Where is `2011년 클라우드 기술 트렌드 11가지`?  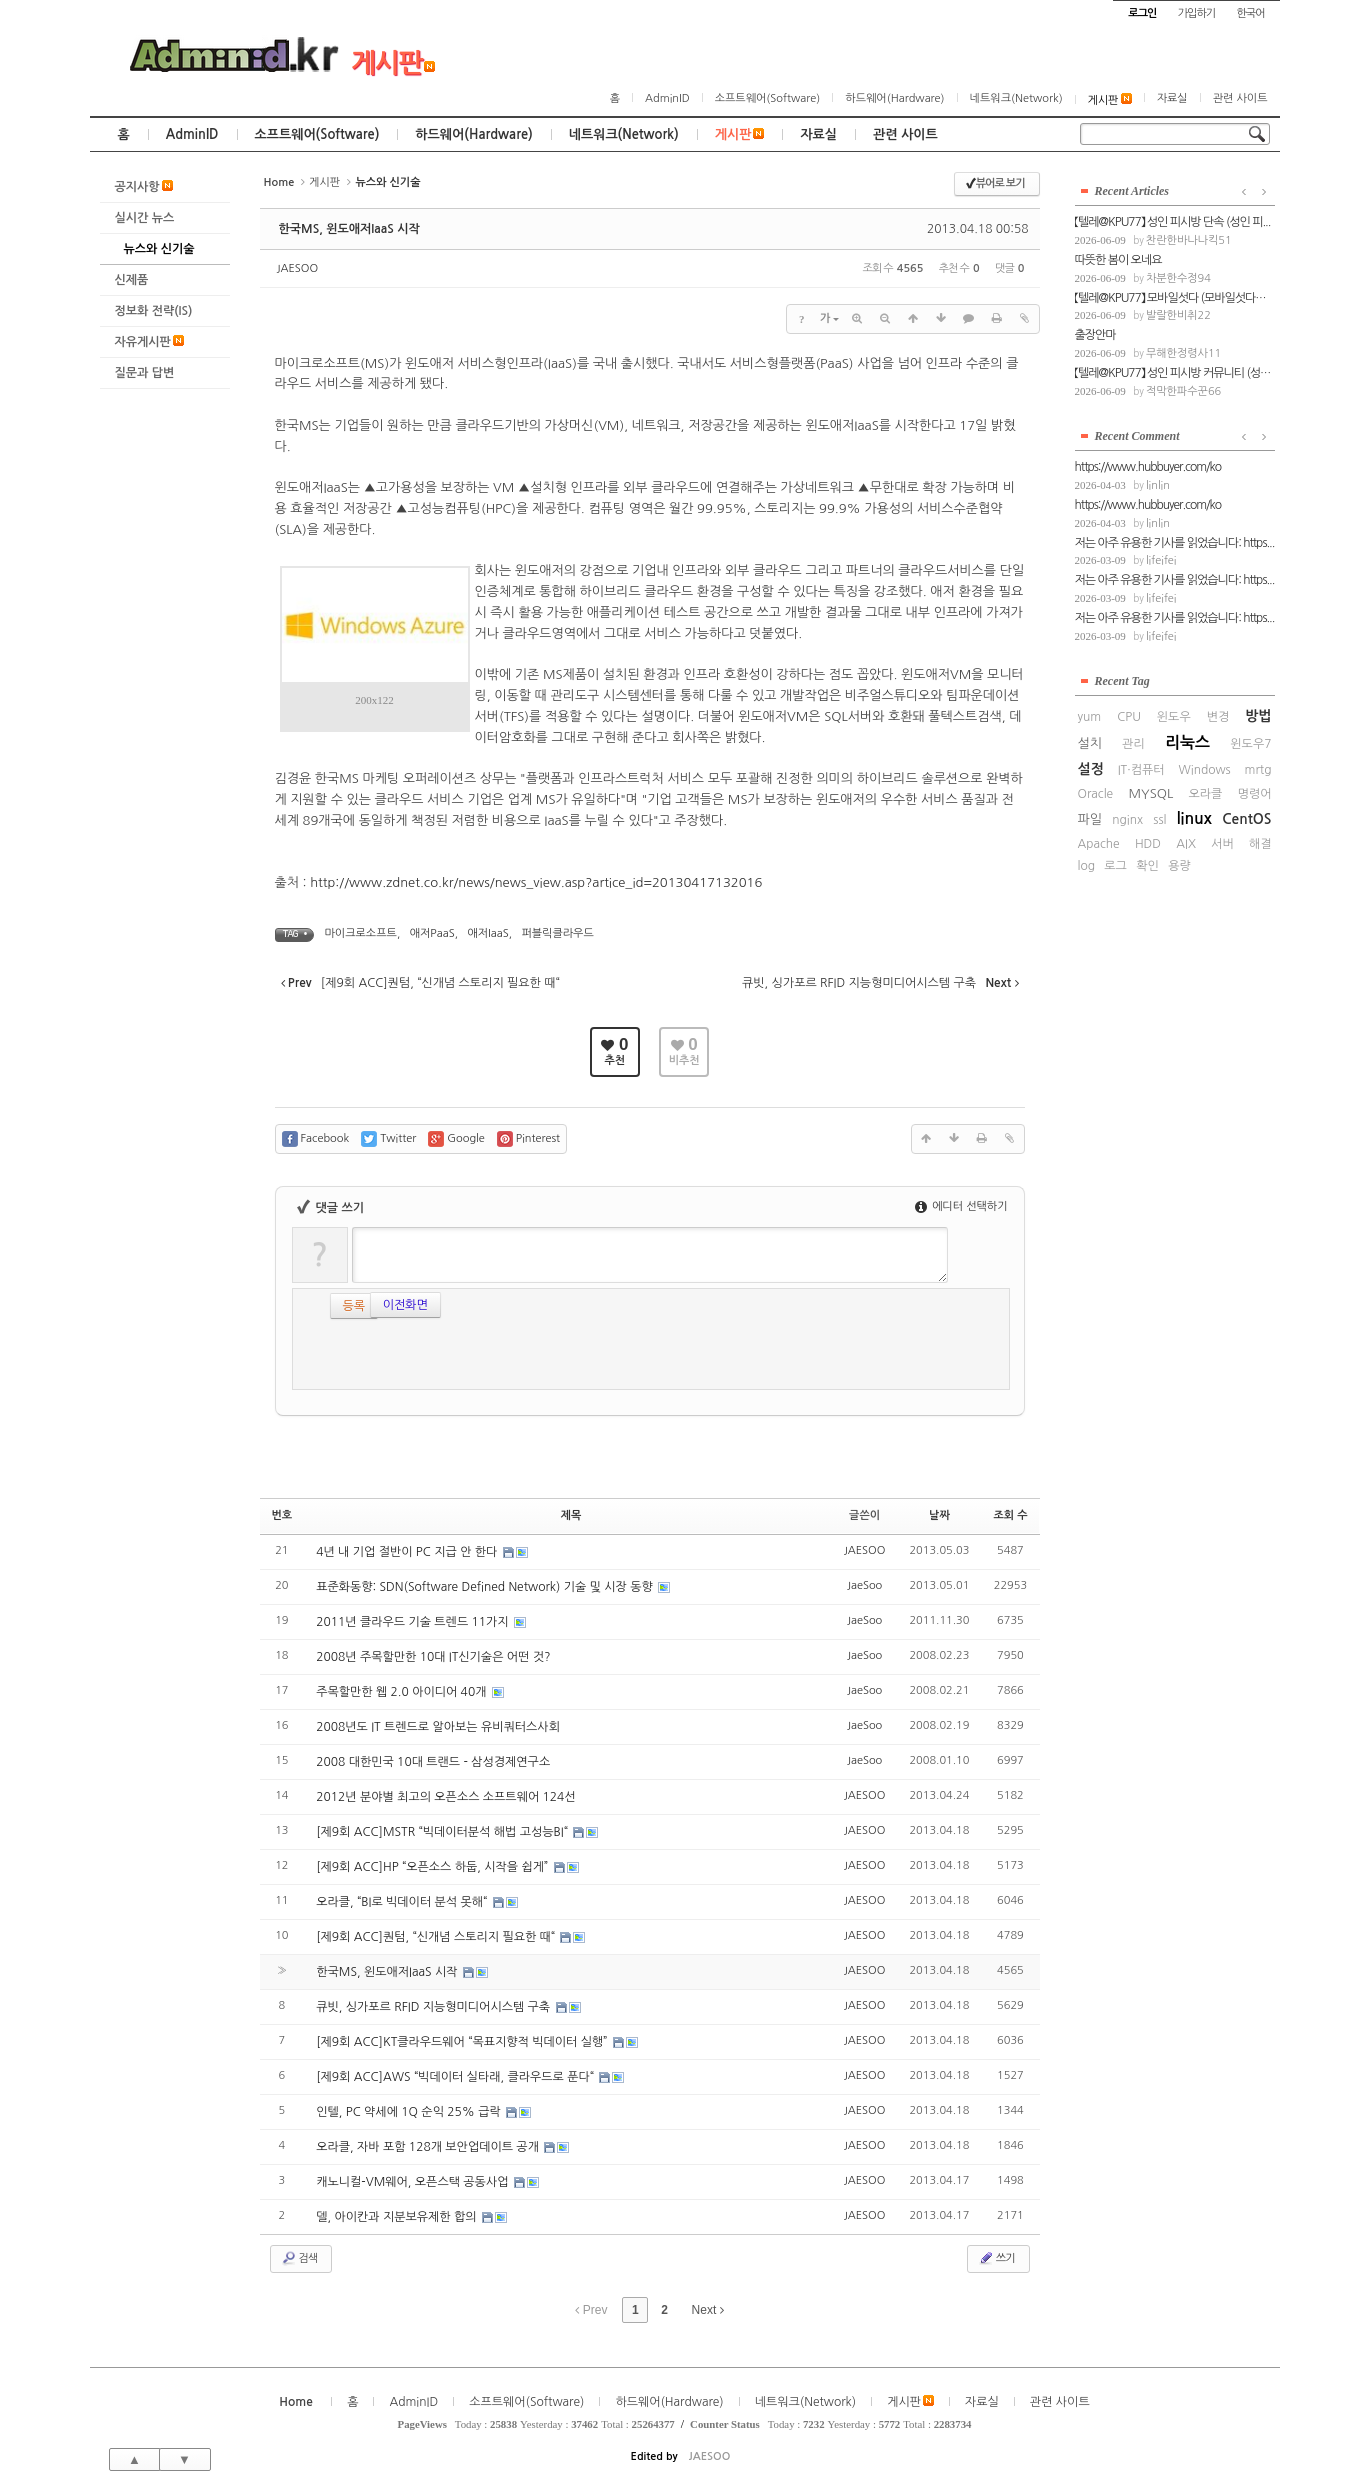
2011년 클라우드 기술 트렌드 11가지 is located at coordinates (414, 1622).